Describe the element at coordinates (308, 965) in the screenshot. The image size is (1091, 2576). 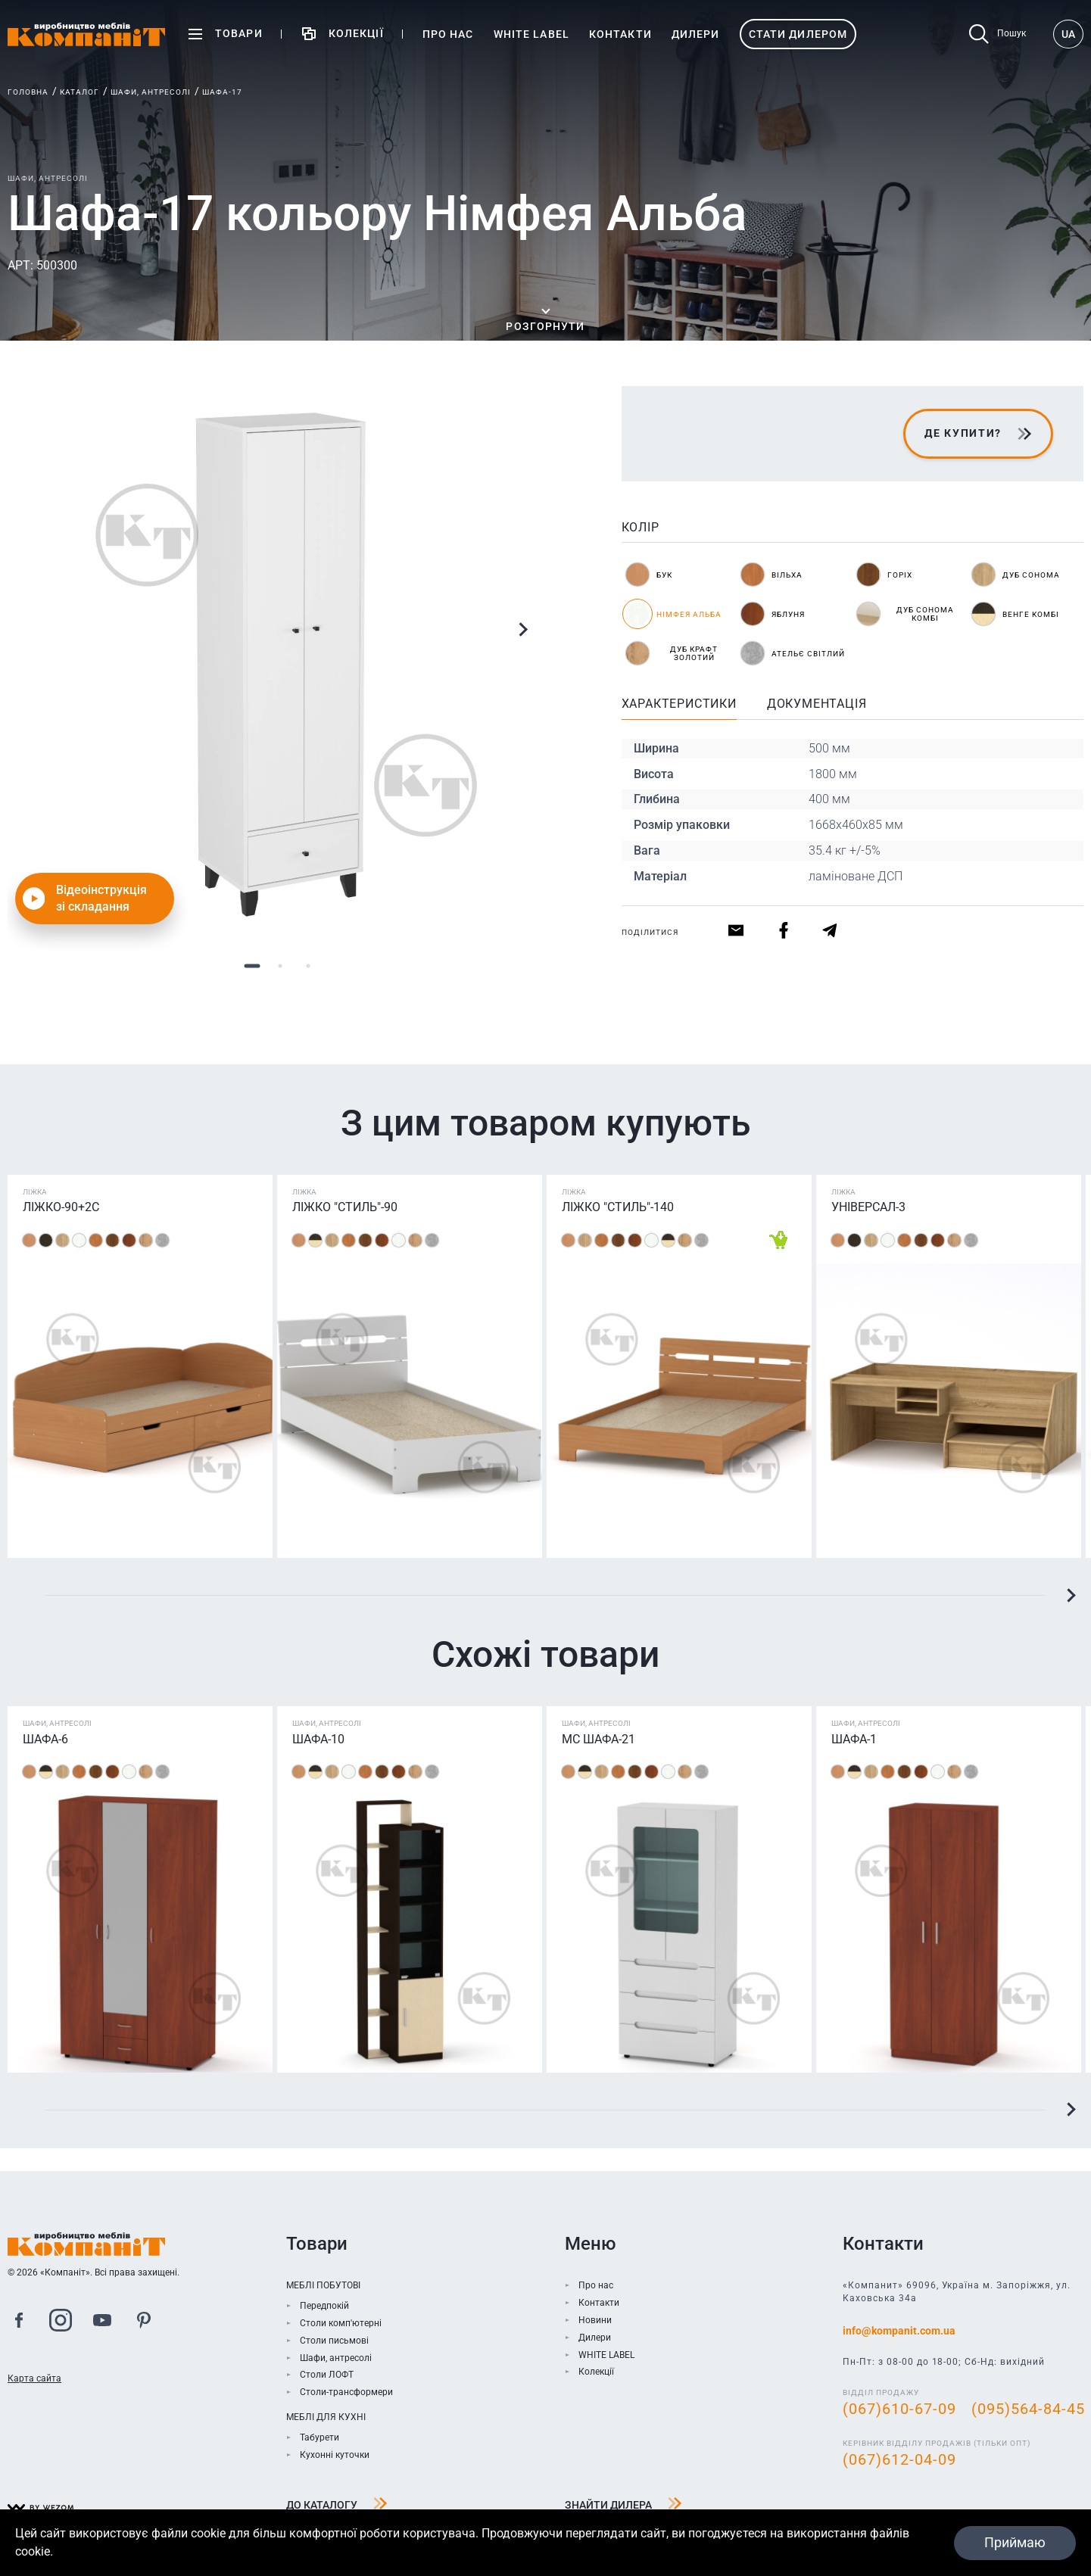
I see `3 [tab]` at that location.